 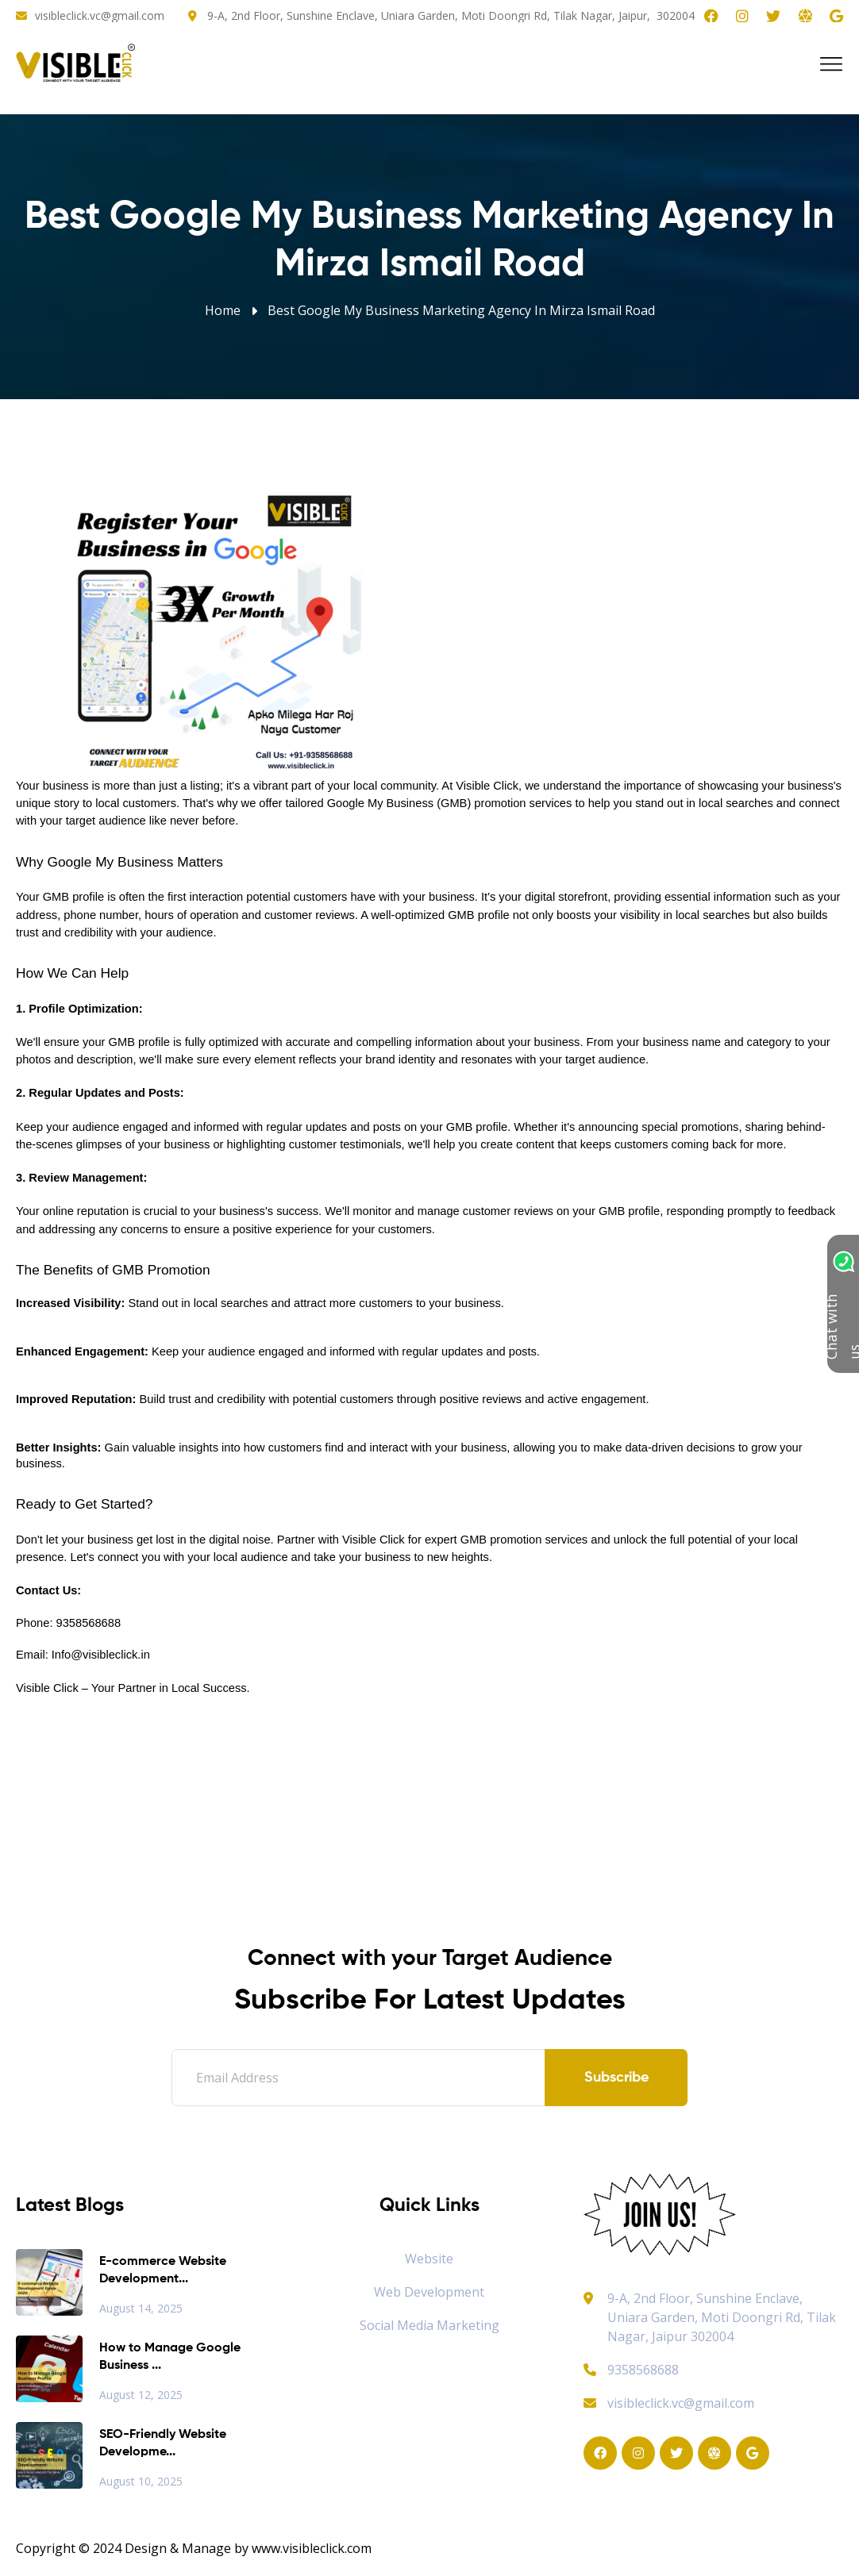 I want to click on visibleclick.vc@gmail.com, so click(x=99, y=15).